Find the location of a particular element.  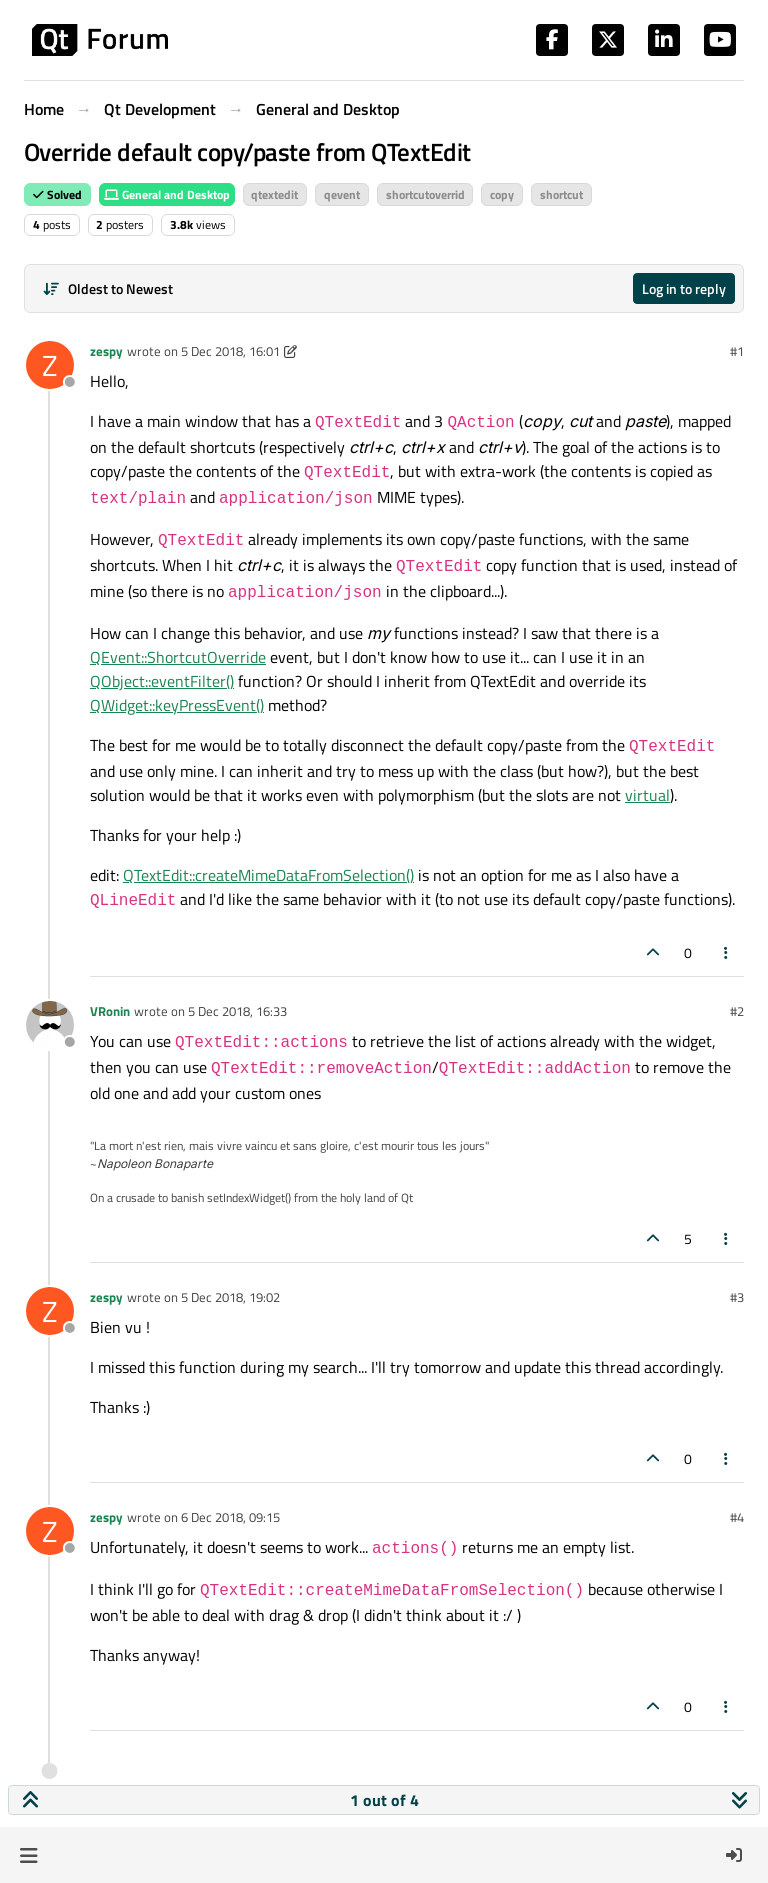

VRonin is located at coordinates (110, 1011).